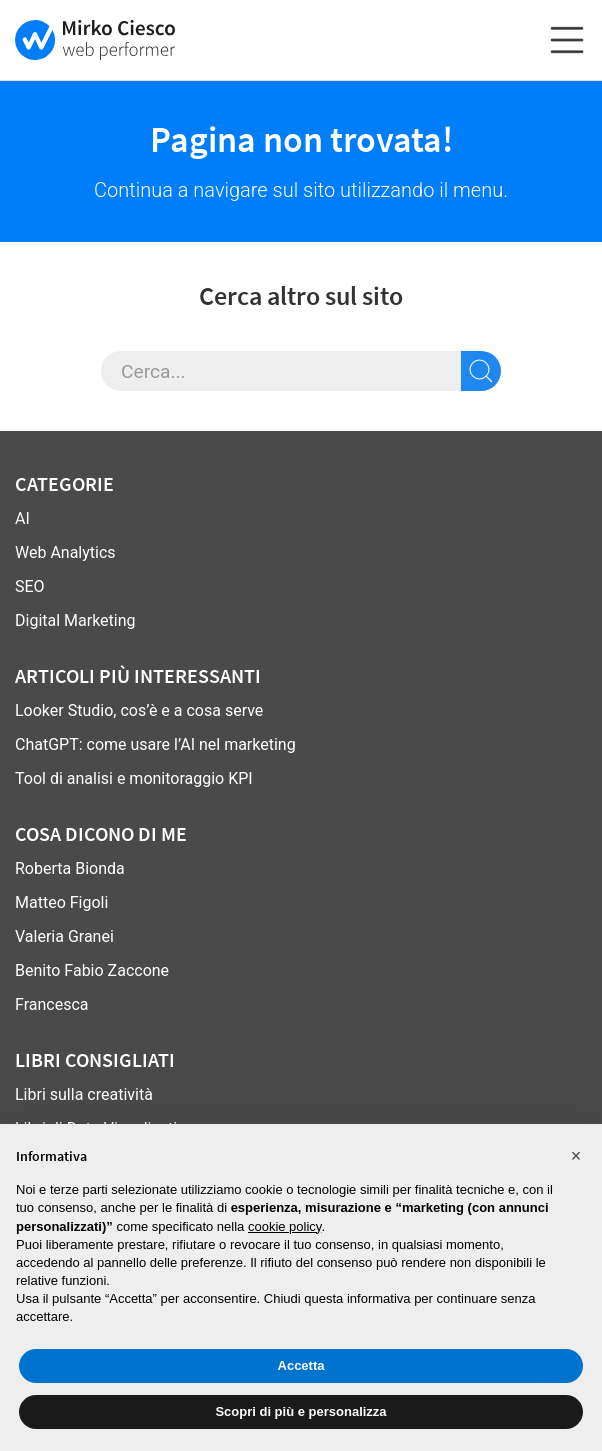 The image size is (602, 1451). What do you see at coordinates (567, 40) in the screenshot?
I see `[espandi o chiudi il menu]` at bounding box center [567, 40].